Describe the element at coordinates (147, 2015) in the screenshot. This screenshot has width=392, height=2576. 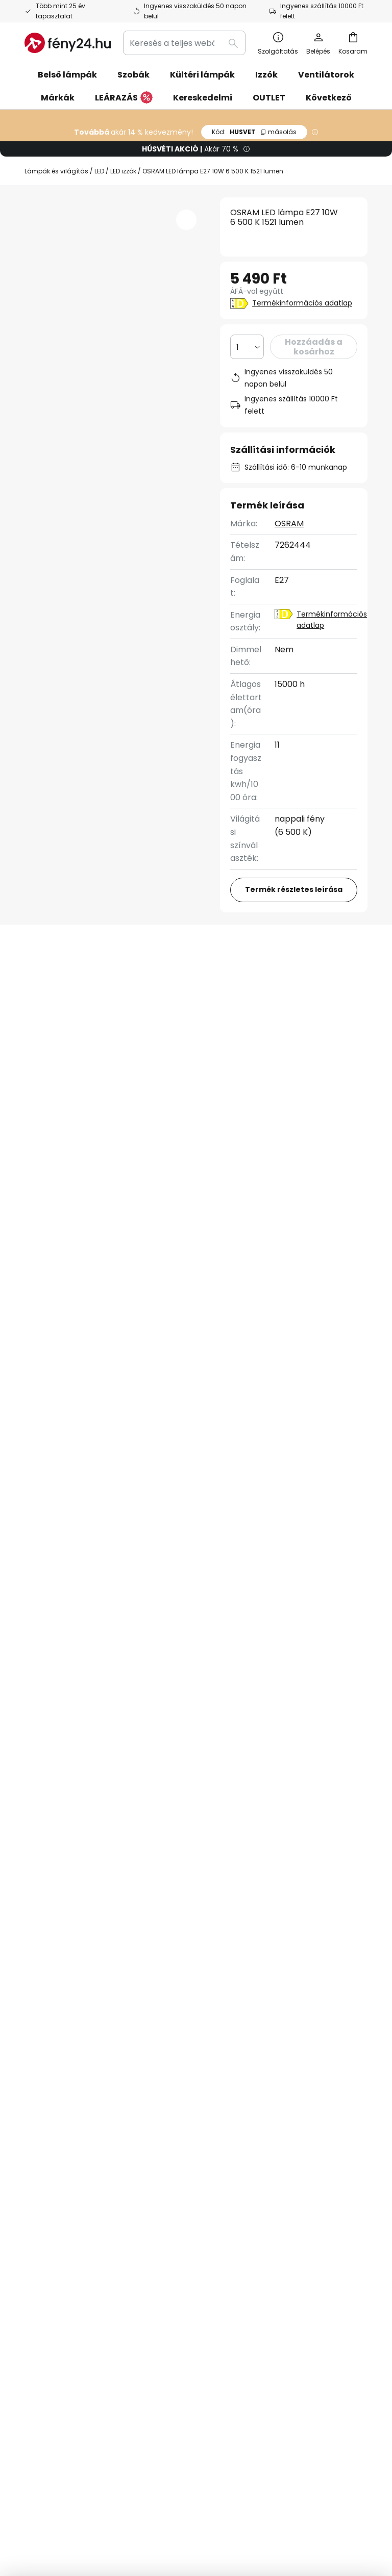
I see `Hírlevél` at that location.